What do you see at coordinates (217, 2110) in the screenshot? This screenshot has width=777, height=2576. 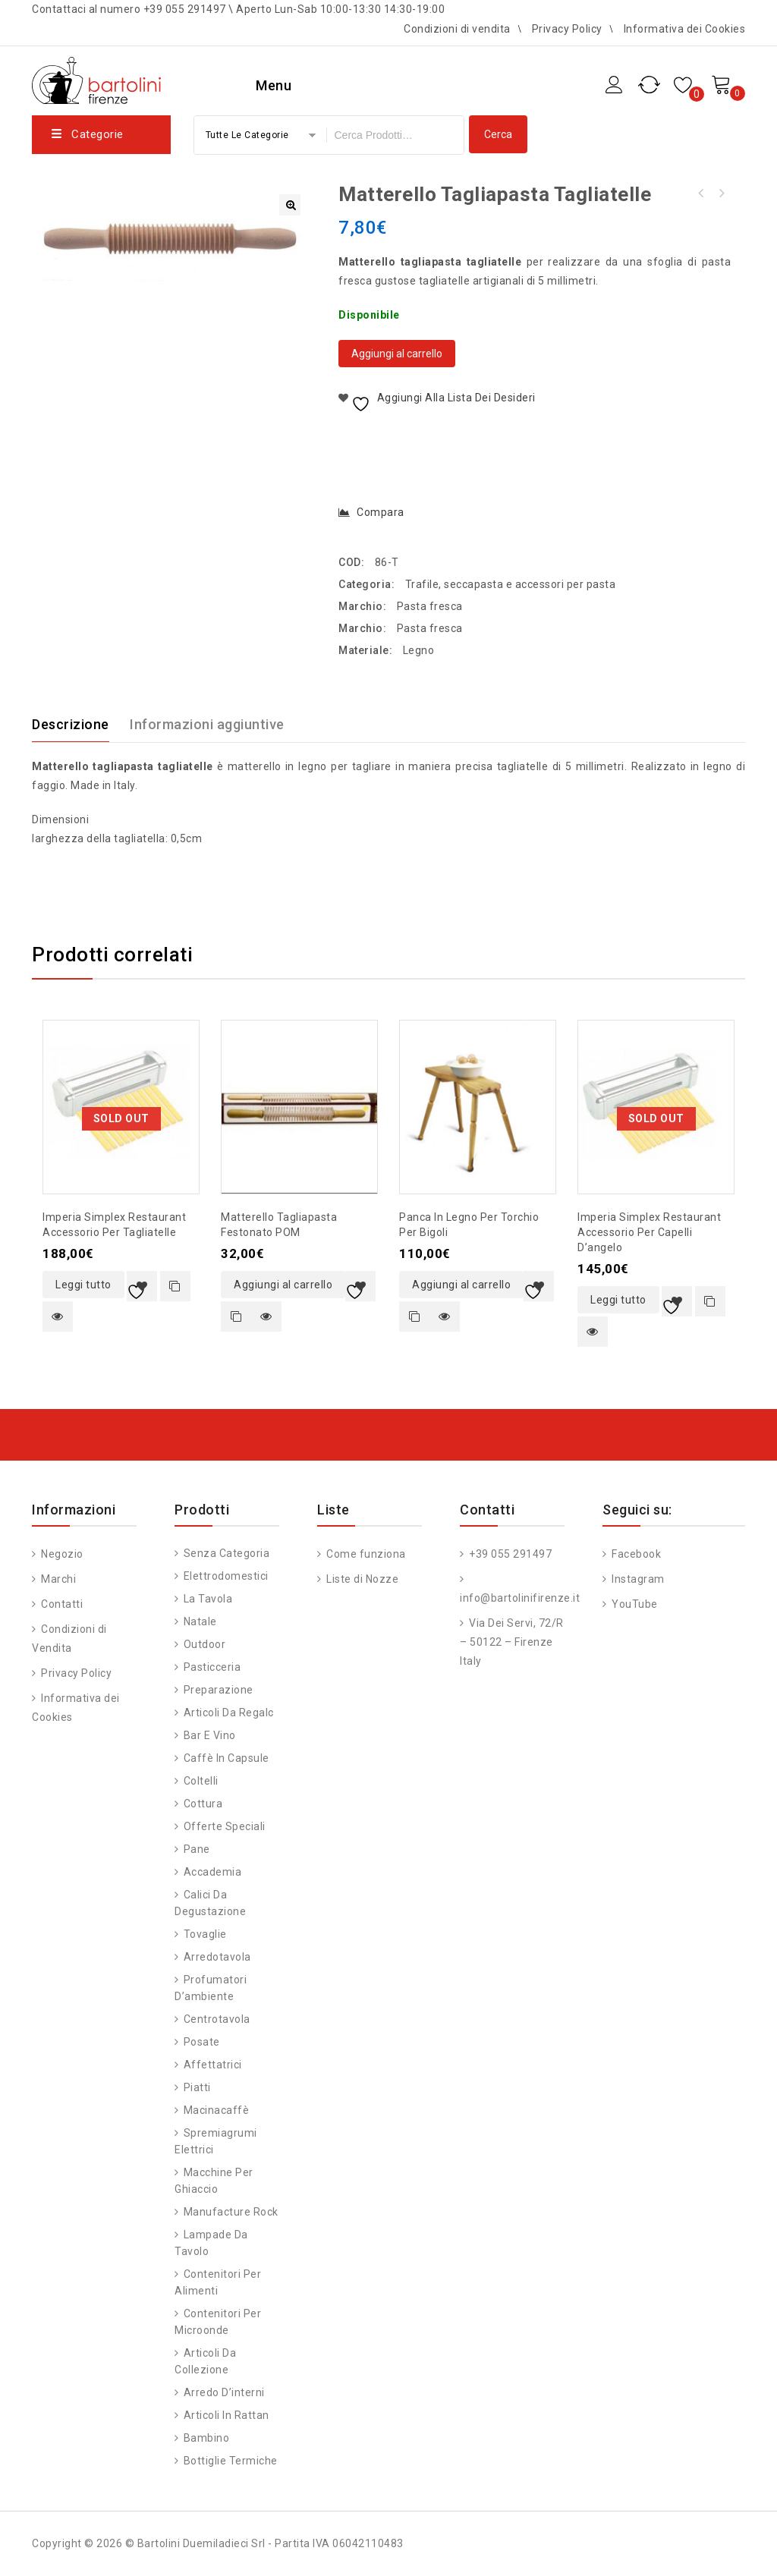 I see `Macinacaffè` at bounding box center [217, 2110].